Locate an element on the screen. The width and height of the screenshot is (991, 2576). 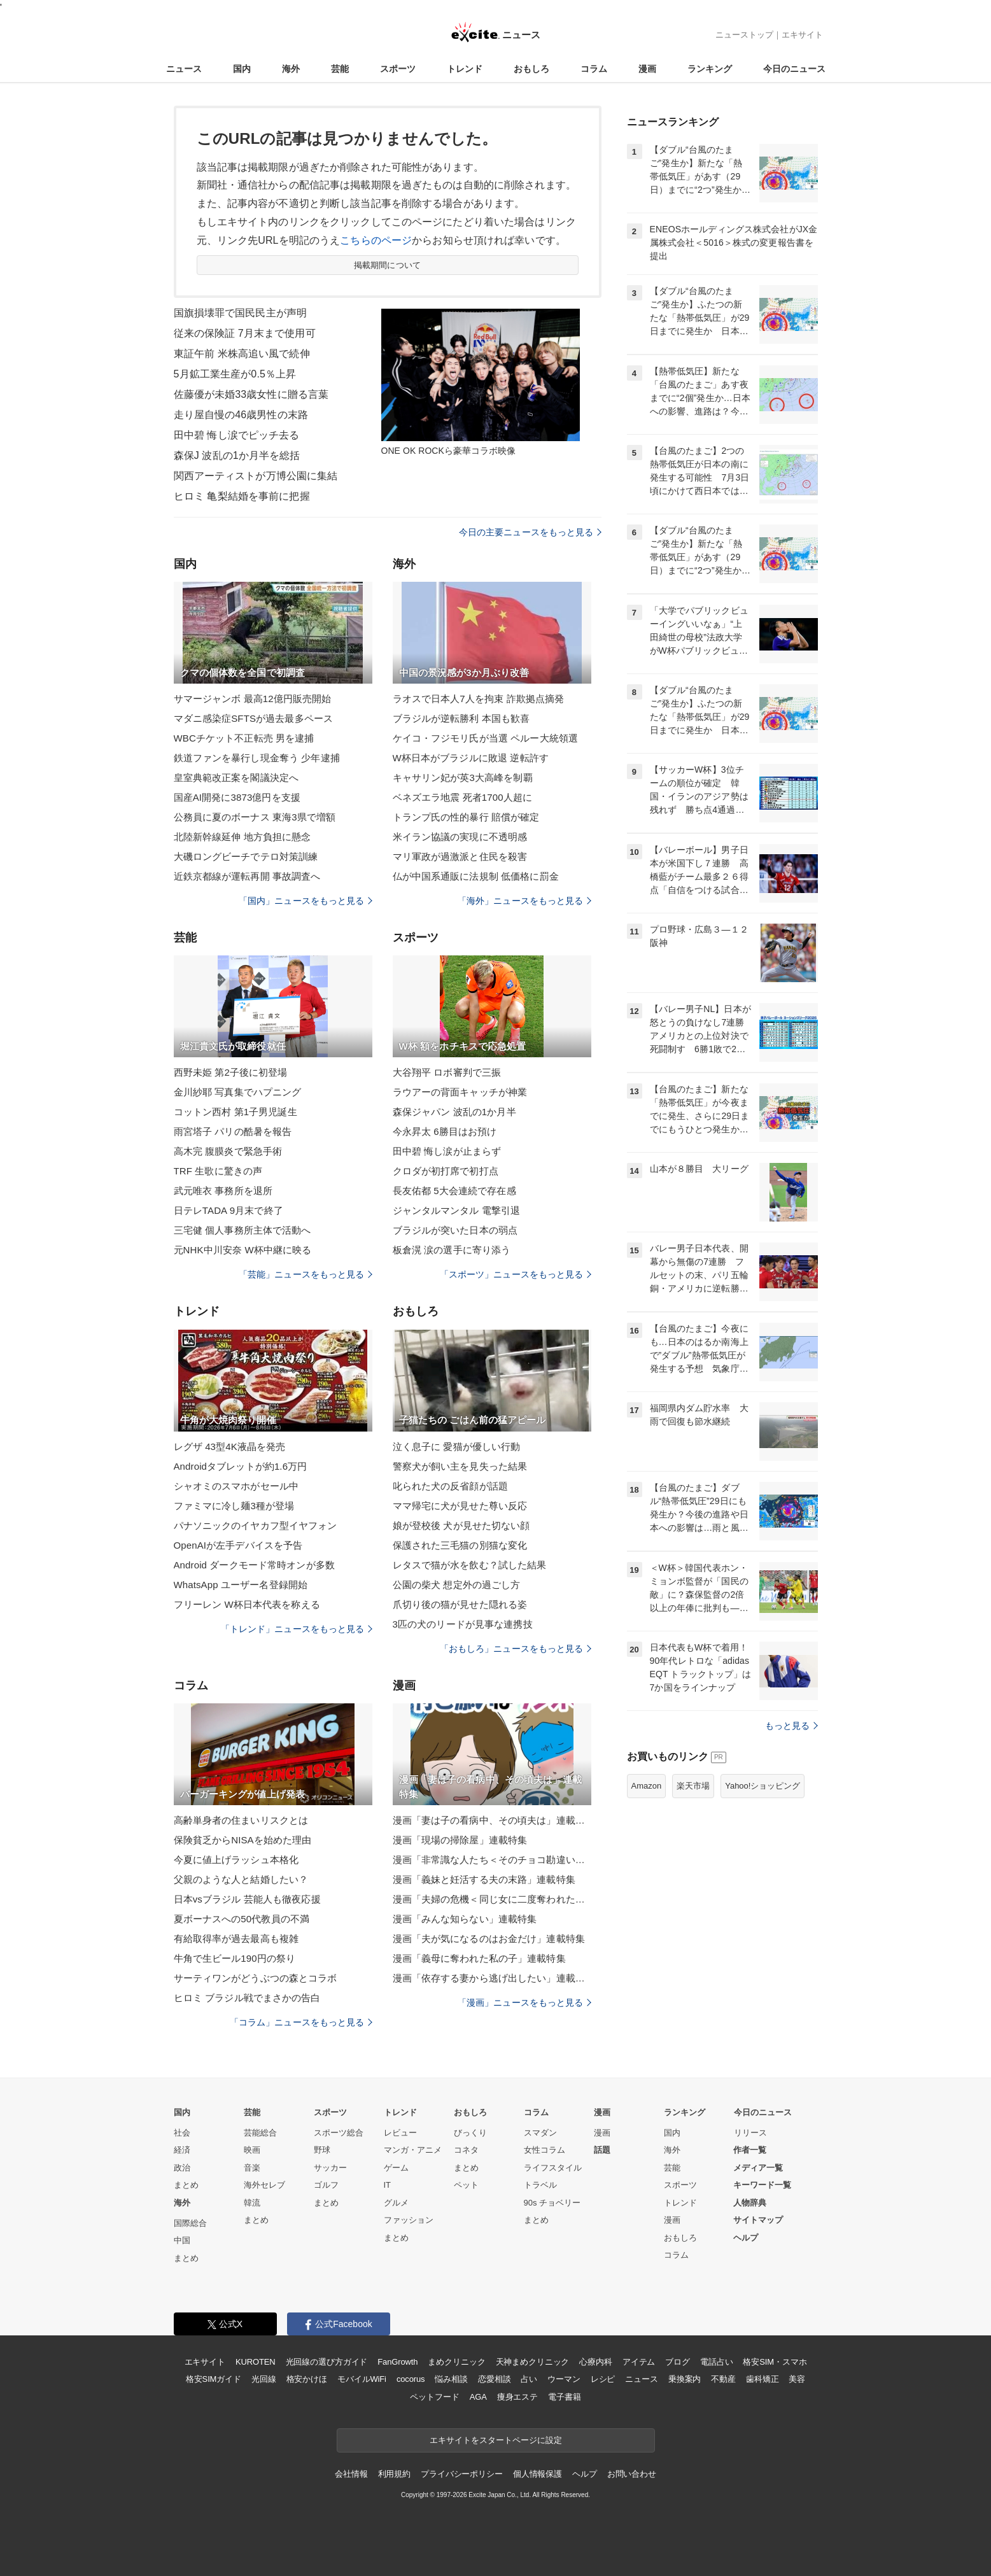
警察犬が飼い主を見失った結果 is located at coordinates (460, 1466).